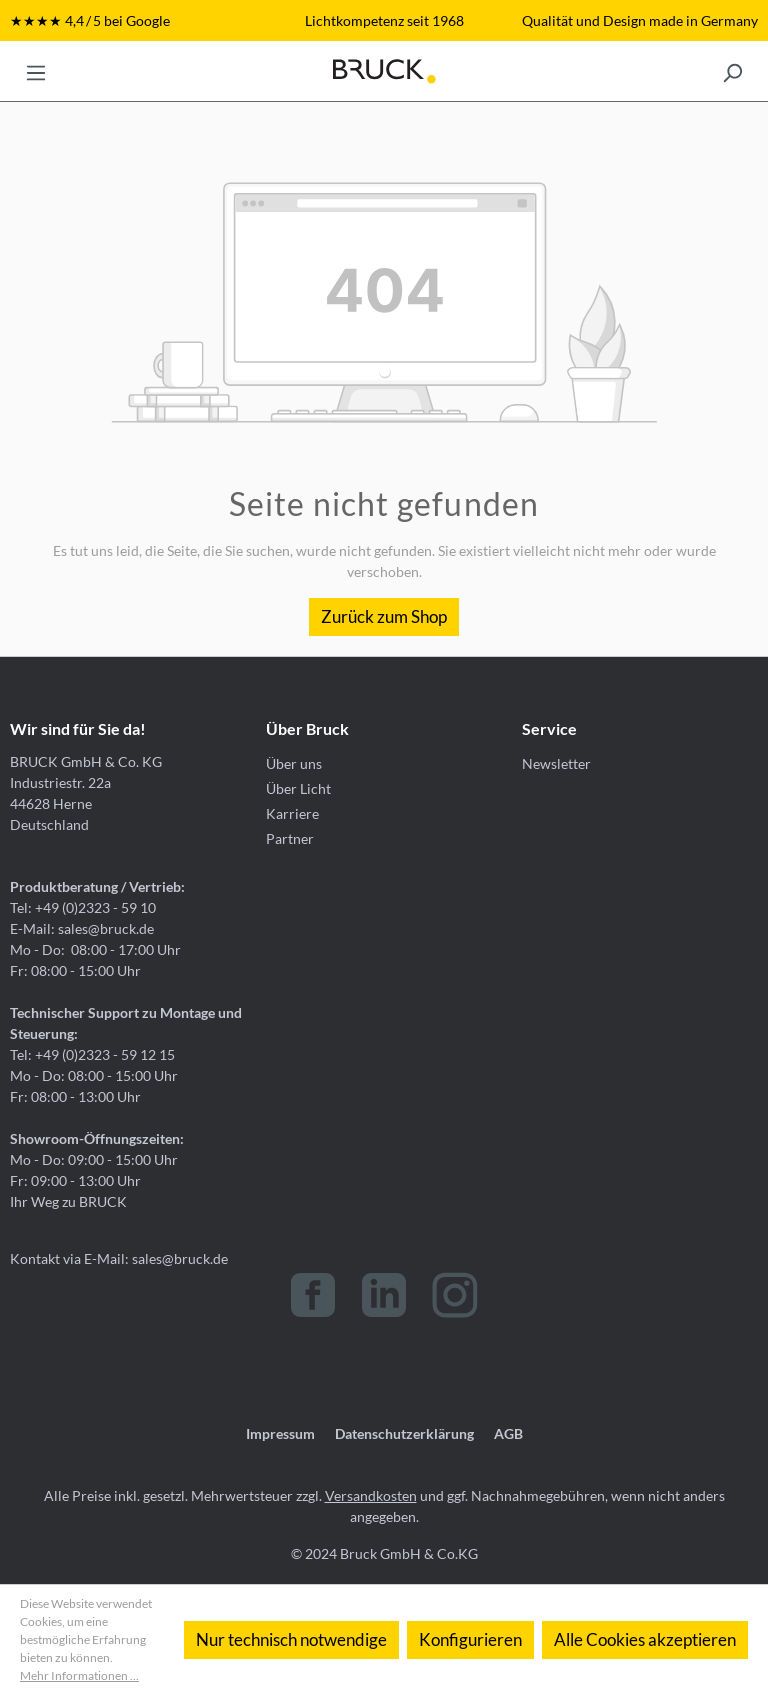  What do you see at coordinates (290, 838) in the screenshot?
I see `Partner` at bounding box center [290, 838].